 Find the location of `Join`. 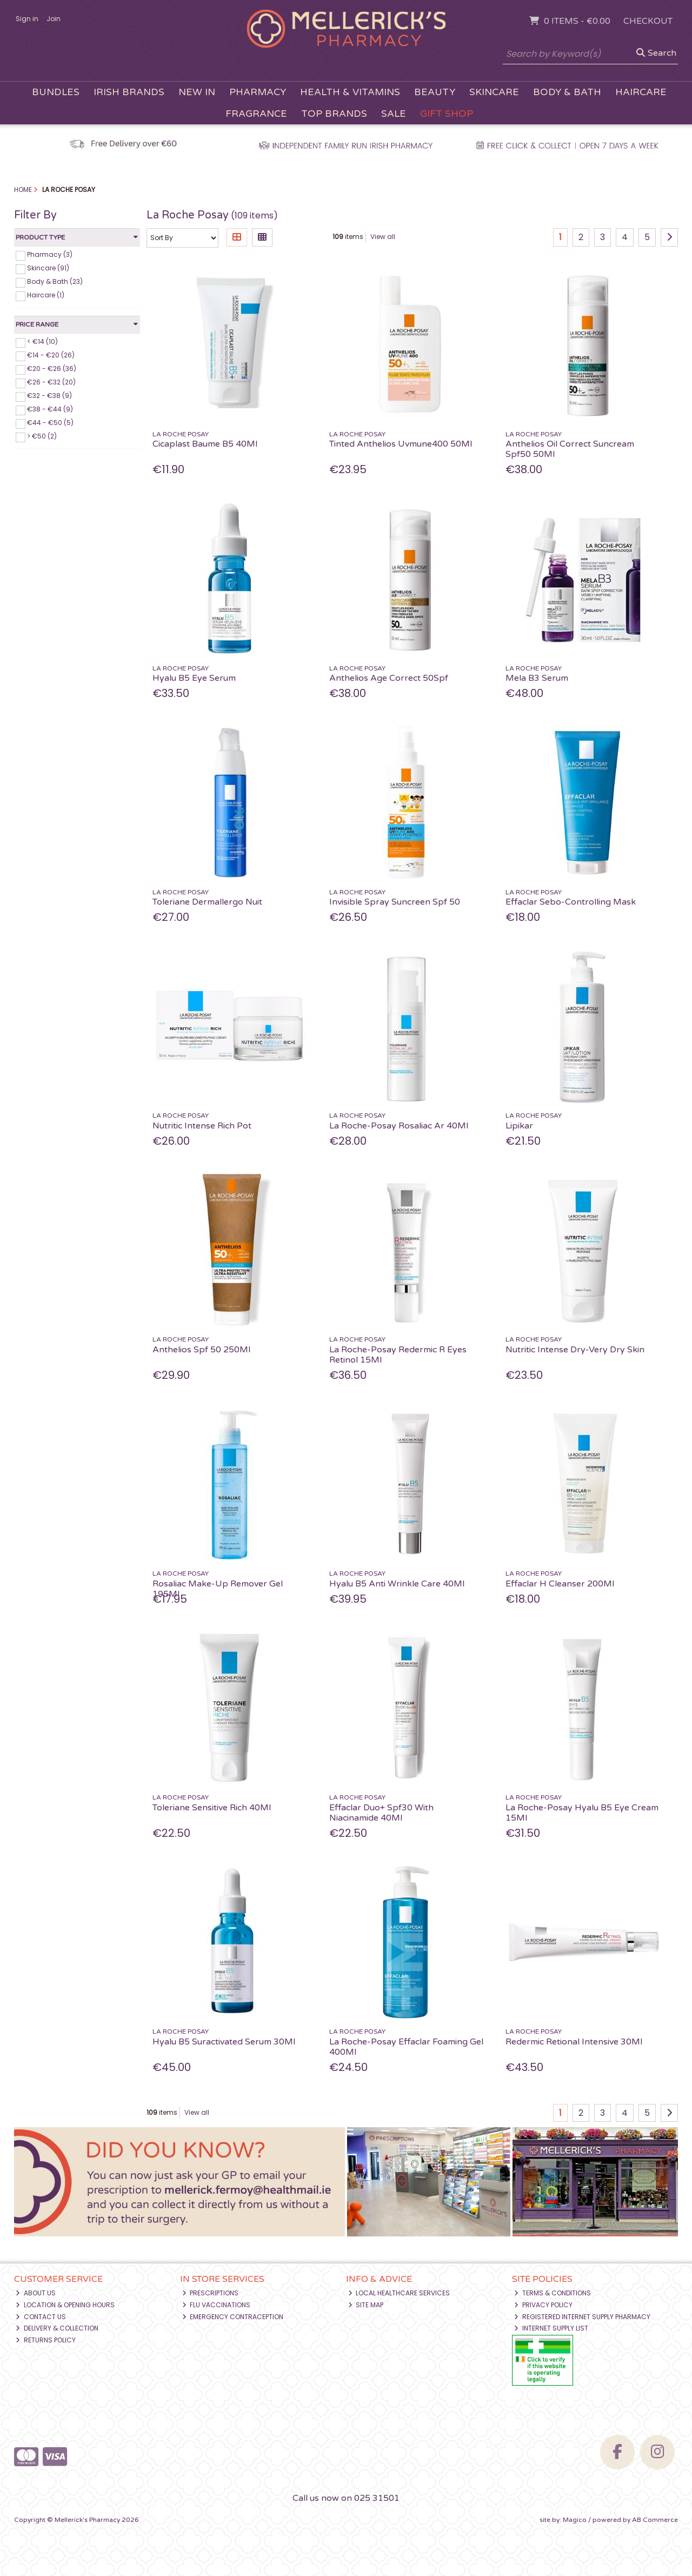

Join is located at coordinates (53, 18).